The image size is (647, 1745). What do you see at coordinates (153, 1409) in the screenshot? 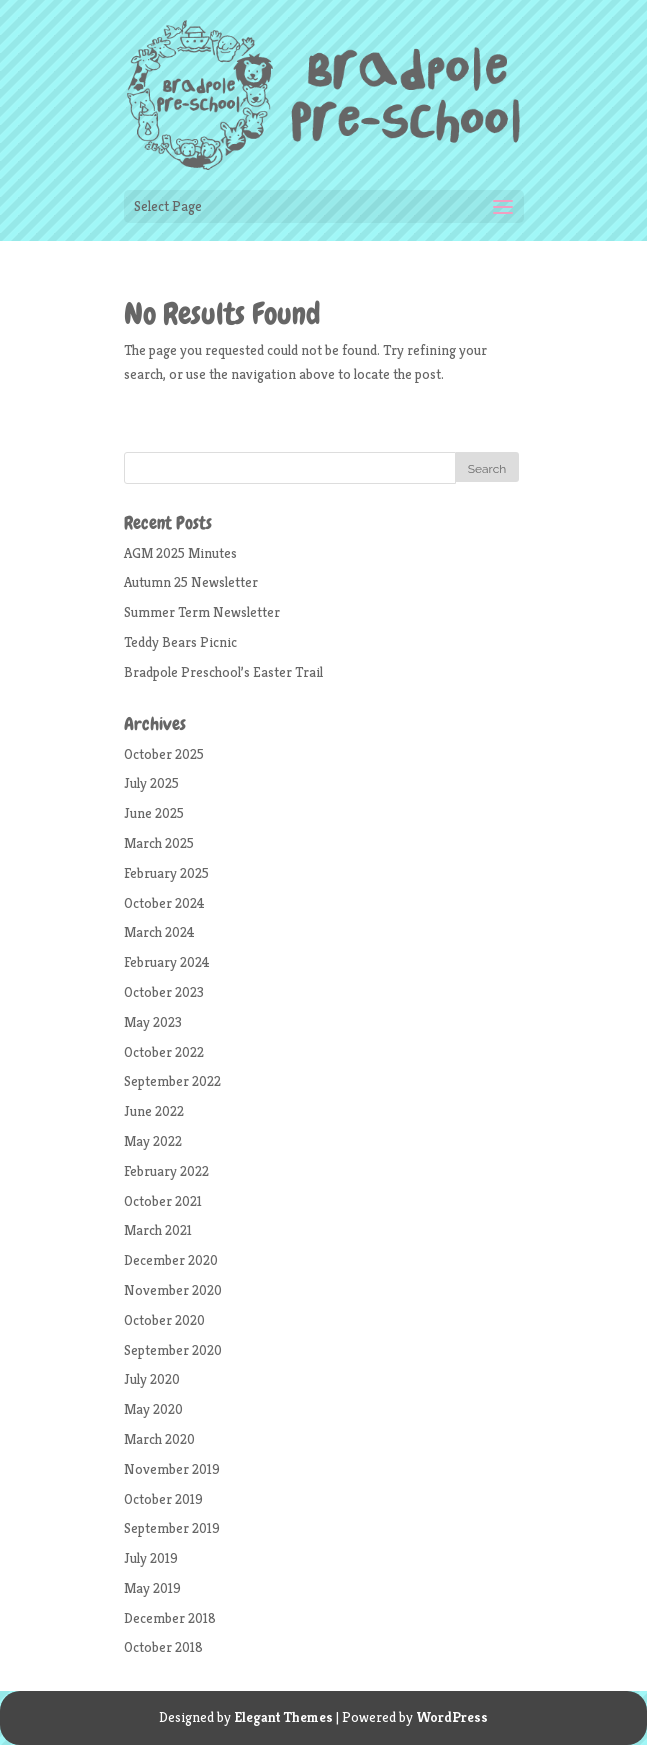
I see `May 2020` at bounding box center [153, 1409].